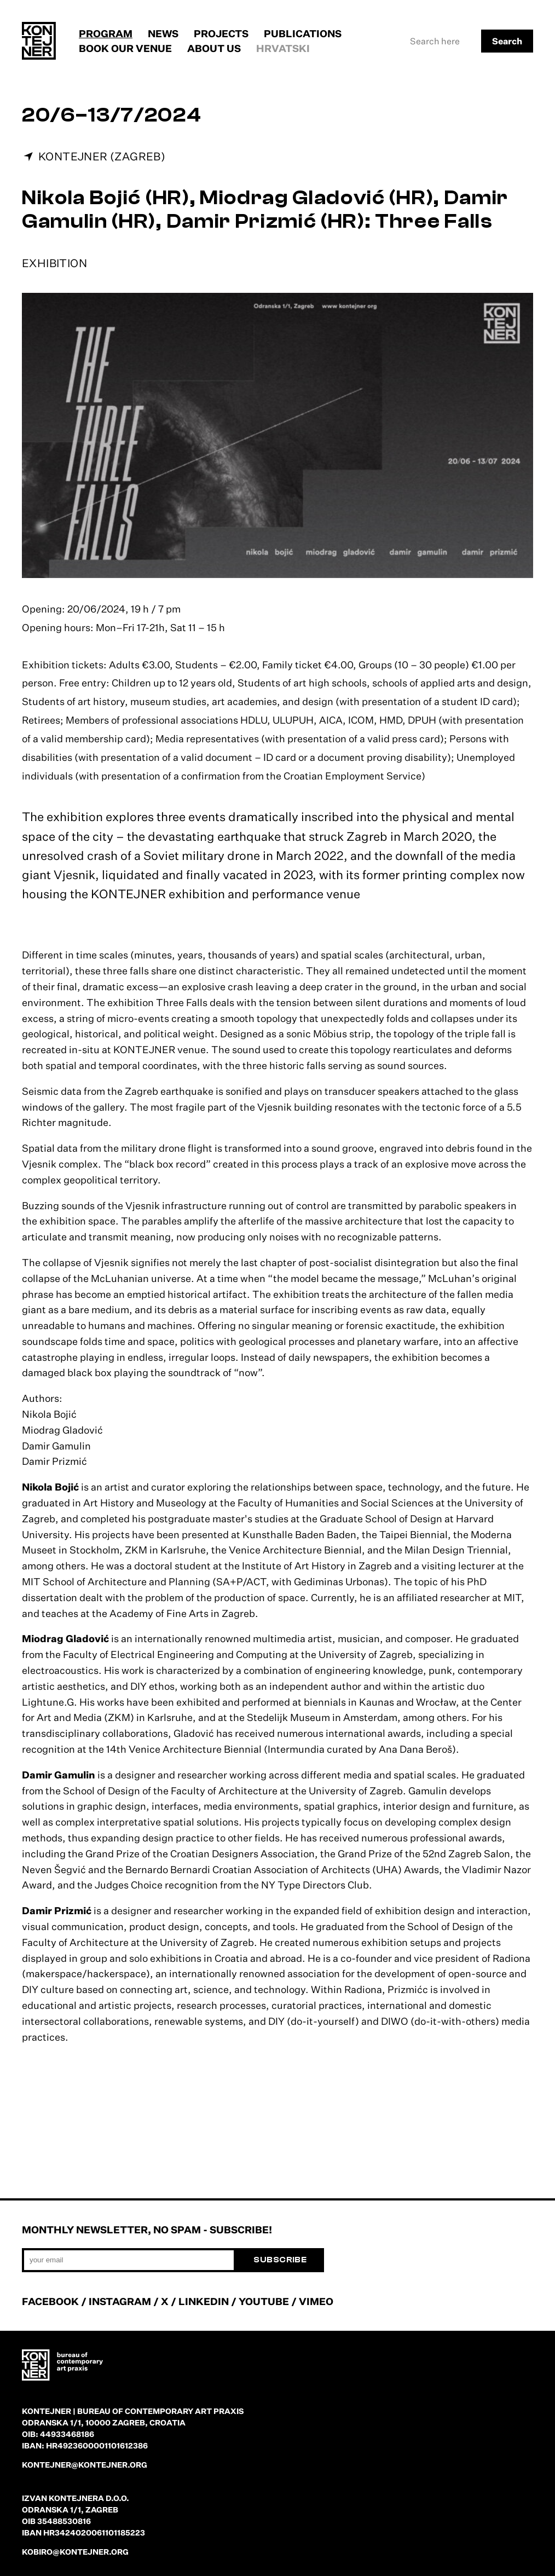 Image resolution: width=555 pixels, height=2576 pixels. What do you see at coordinates (316, 2301) in the screenshot?
I see `VIMEO` at bounding box center [316, 2301].